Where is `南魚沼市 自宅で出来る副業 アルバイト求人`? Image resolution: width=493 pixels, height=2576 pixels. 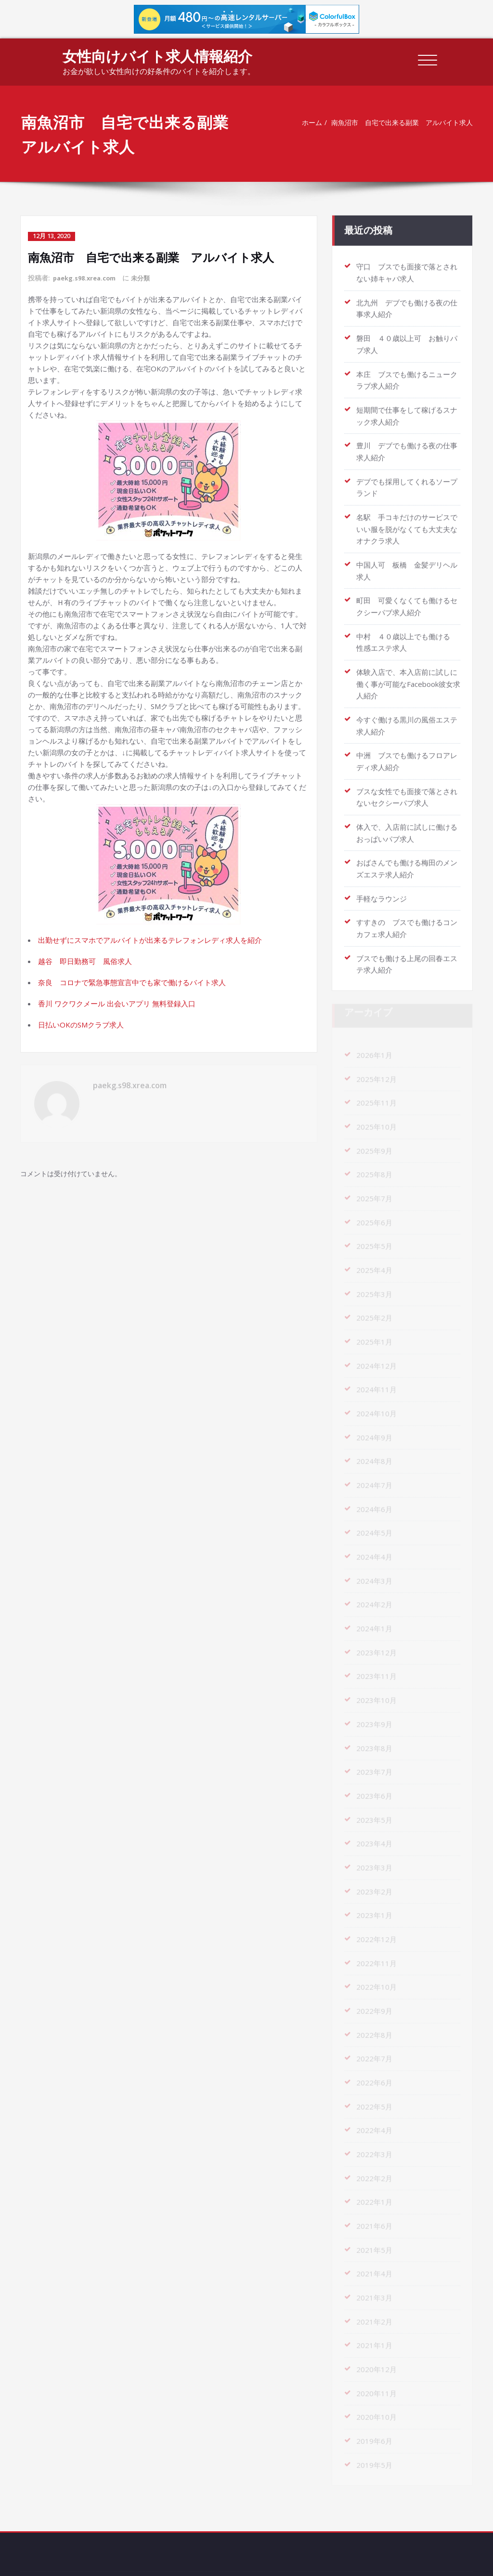 南魚沼市 自宅で出来る副業 アルバイト求人 is located at coordinates (401, 122).